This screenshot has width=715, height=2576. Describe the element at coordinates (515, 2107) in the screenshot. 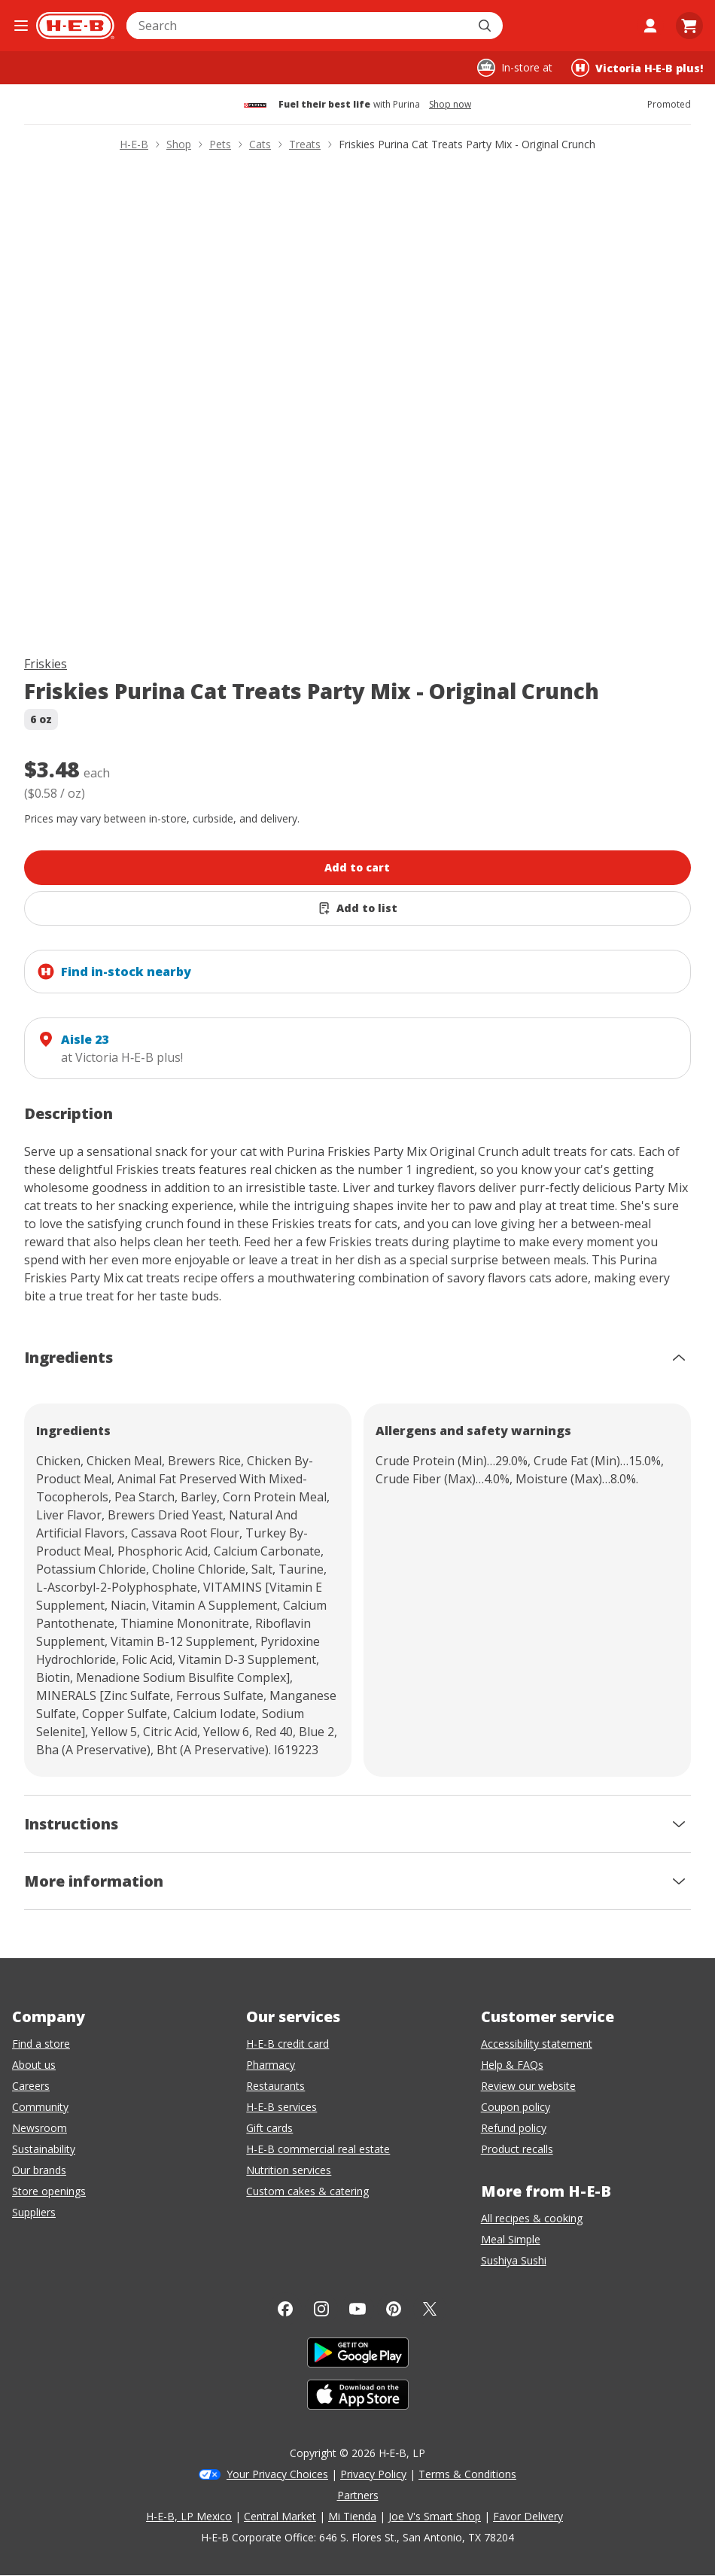

I see `Coupon policy` at that location.